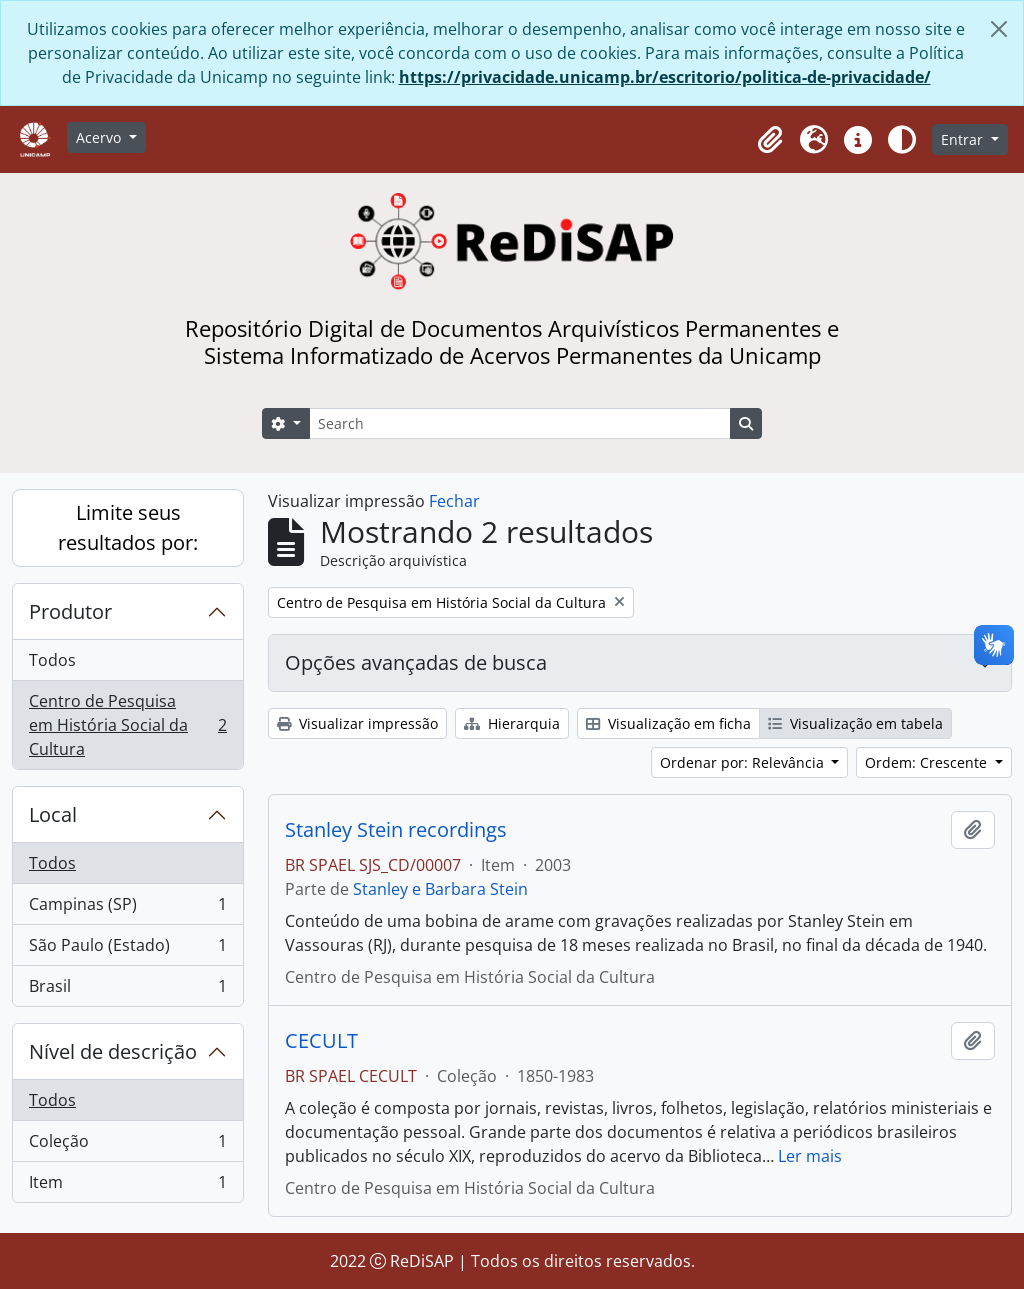  What do you see at coordinates (454, 501) in the screenshot?
I see `Fechar` at bounding box center [454, 501].